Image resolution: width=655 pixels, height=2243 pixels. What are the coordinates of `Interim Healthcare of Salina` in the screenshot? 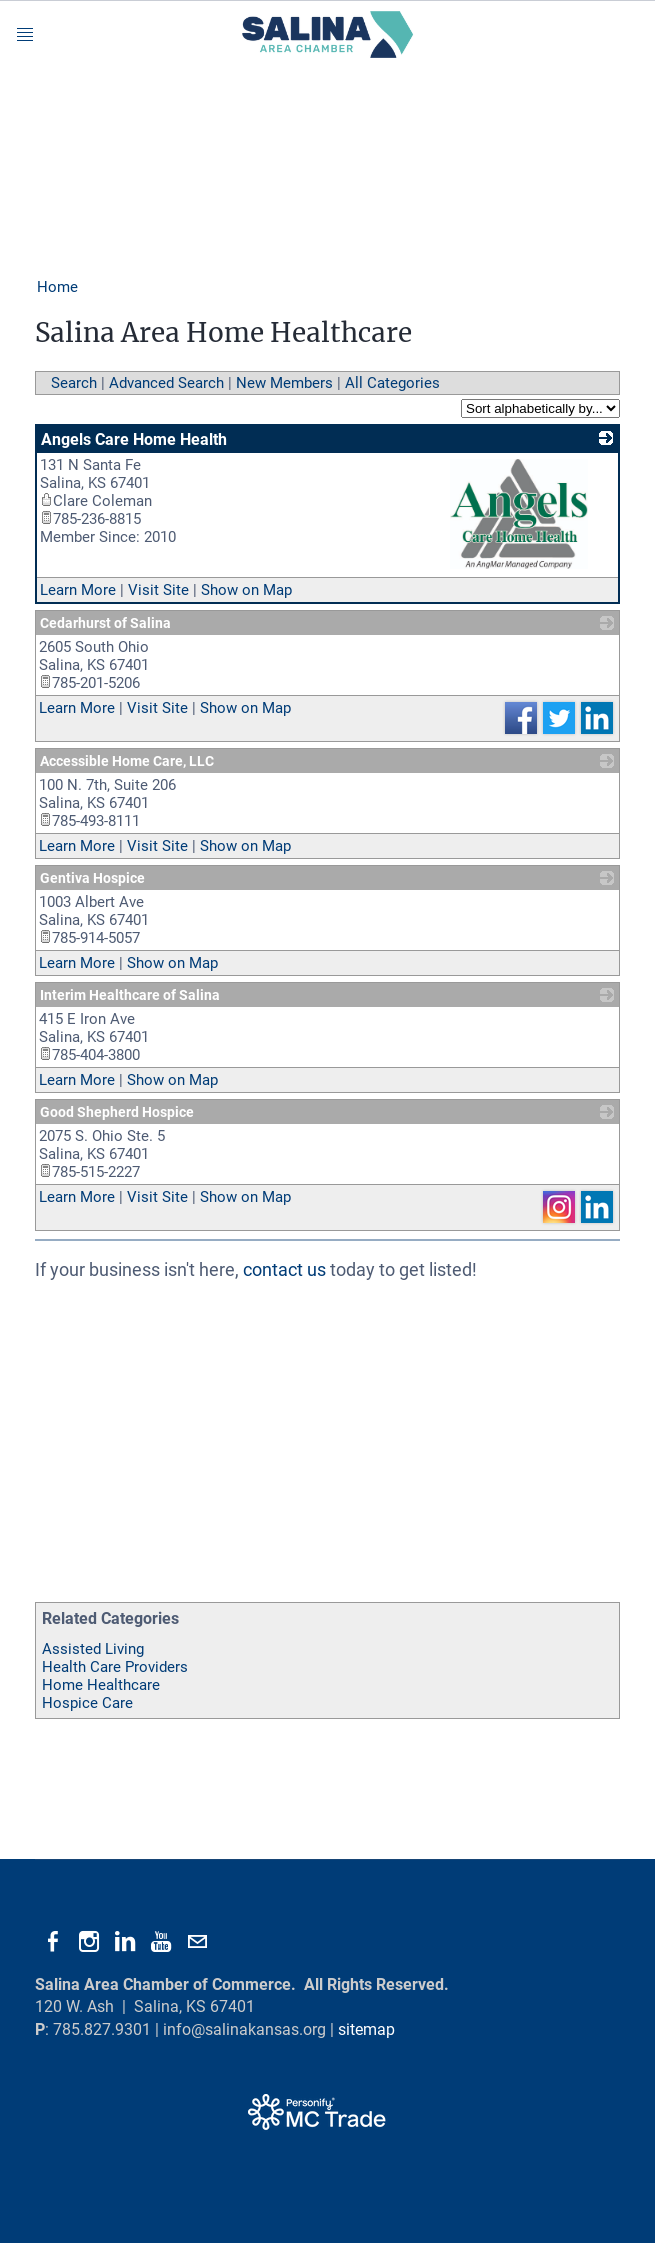 It's located at (130, 995).